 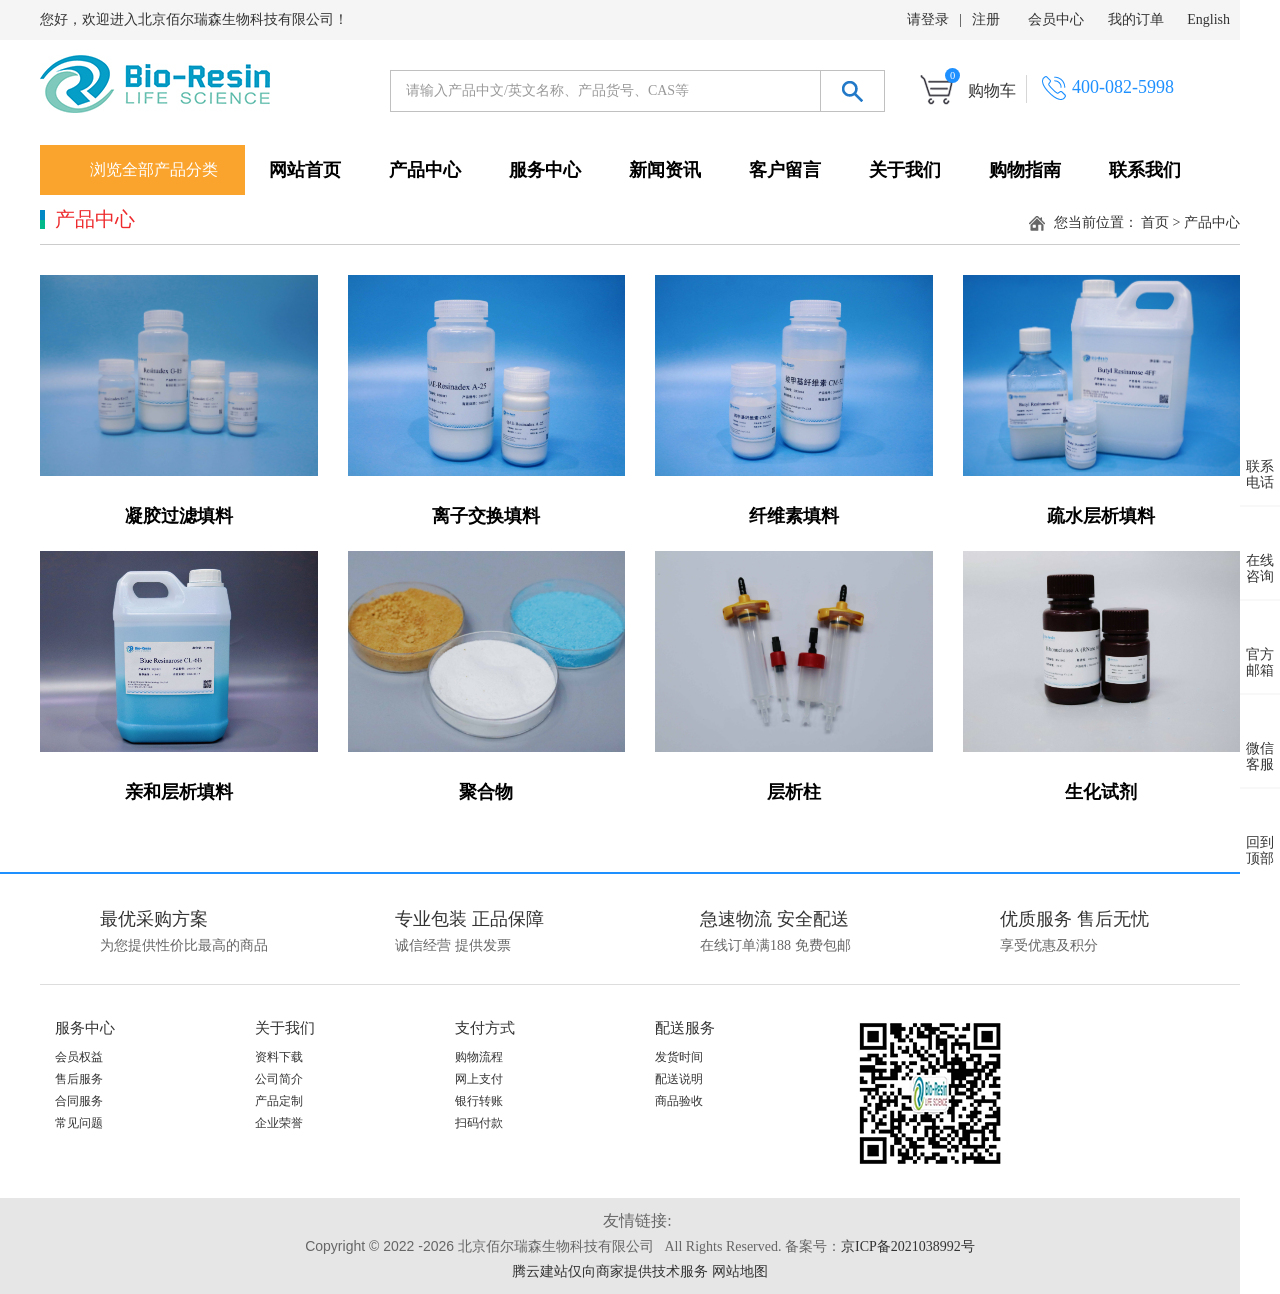 What do you see at coordinates (479, 1057) in the screenshot?
I see `购物流程` at bounding box center [479, 1057].